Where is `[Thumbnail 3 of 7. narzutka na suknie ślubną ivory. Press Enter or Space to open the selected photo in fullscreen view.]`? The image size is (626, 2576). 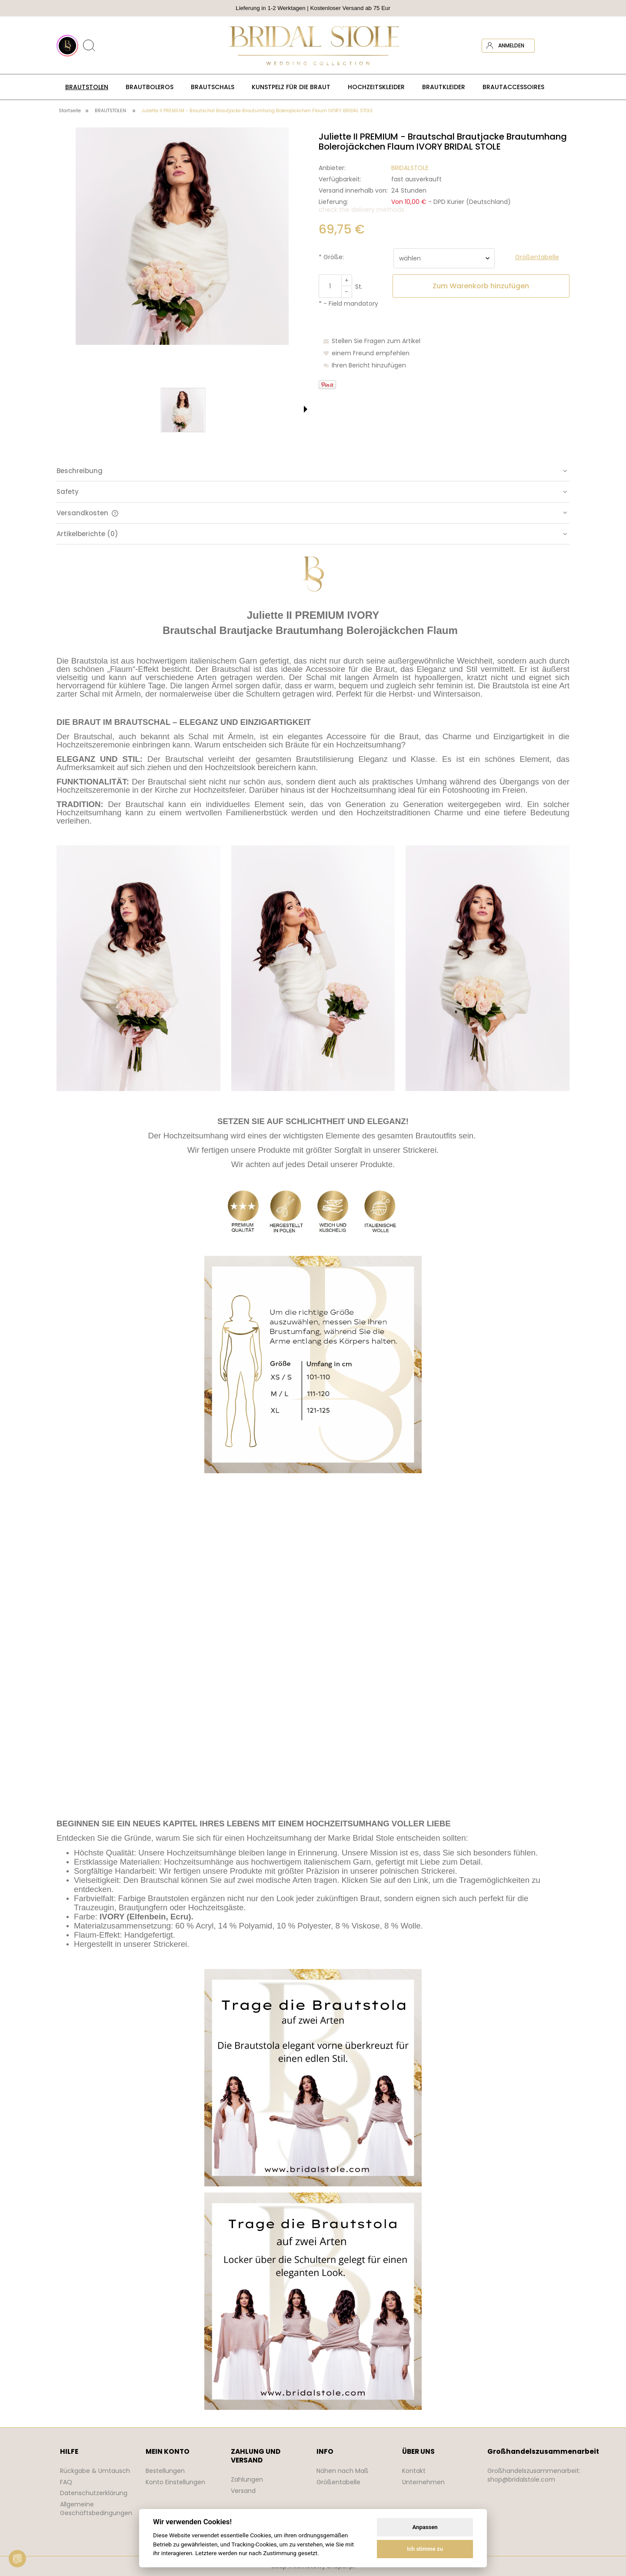 [Thumbnail 3 of 7. narzutka na suknie ślubną ivory. Press Enter or Space to open the selected photo in fullscreen view.] is located at coordinates (209, 410).